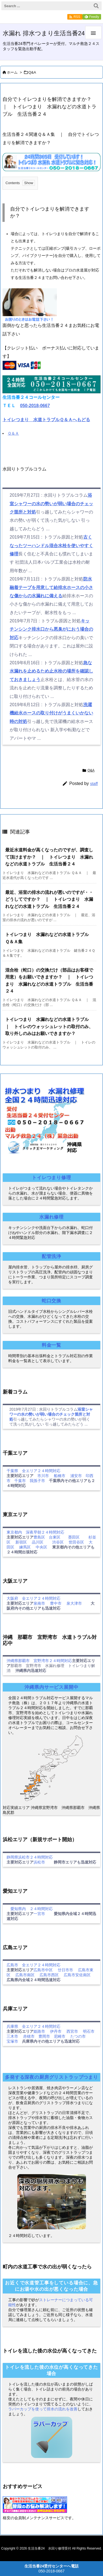  Describe the element at coordinates (25, 1547) in the screenshot. I see `練馬区` at that location.